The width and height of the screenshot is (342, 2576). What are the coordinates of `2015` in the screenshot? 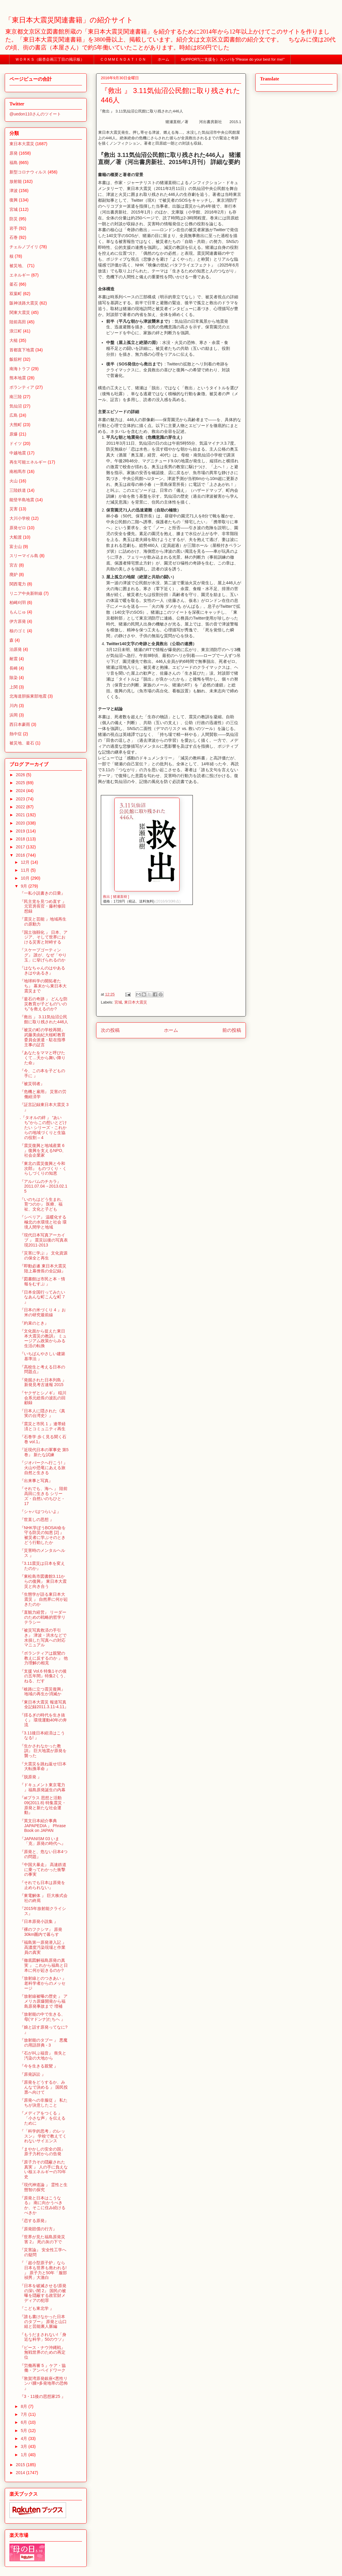 It's located at (21, 2464).